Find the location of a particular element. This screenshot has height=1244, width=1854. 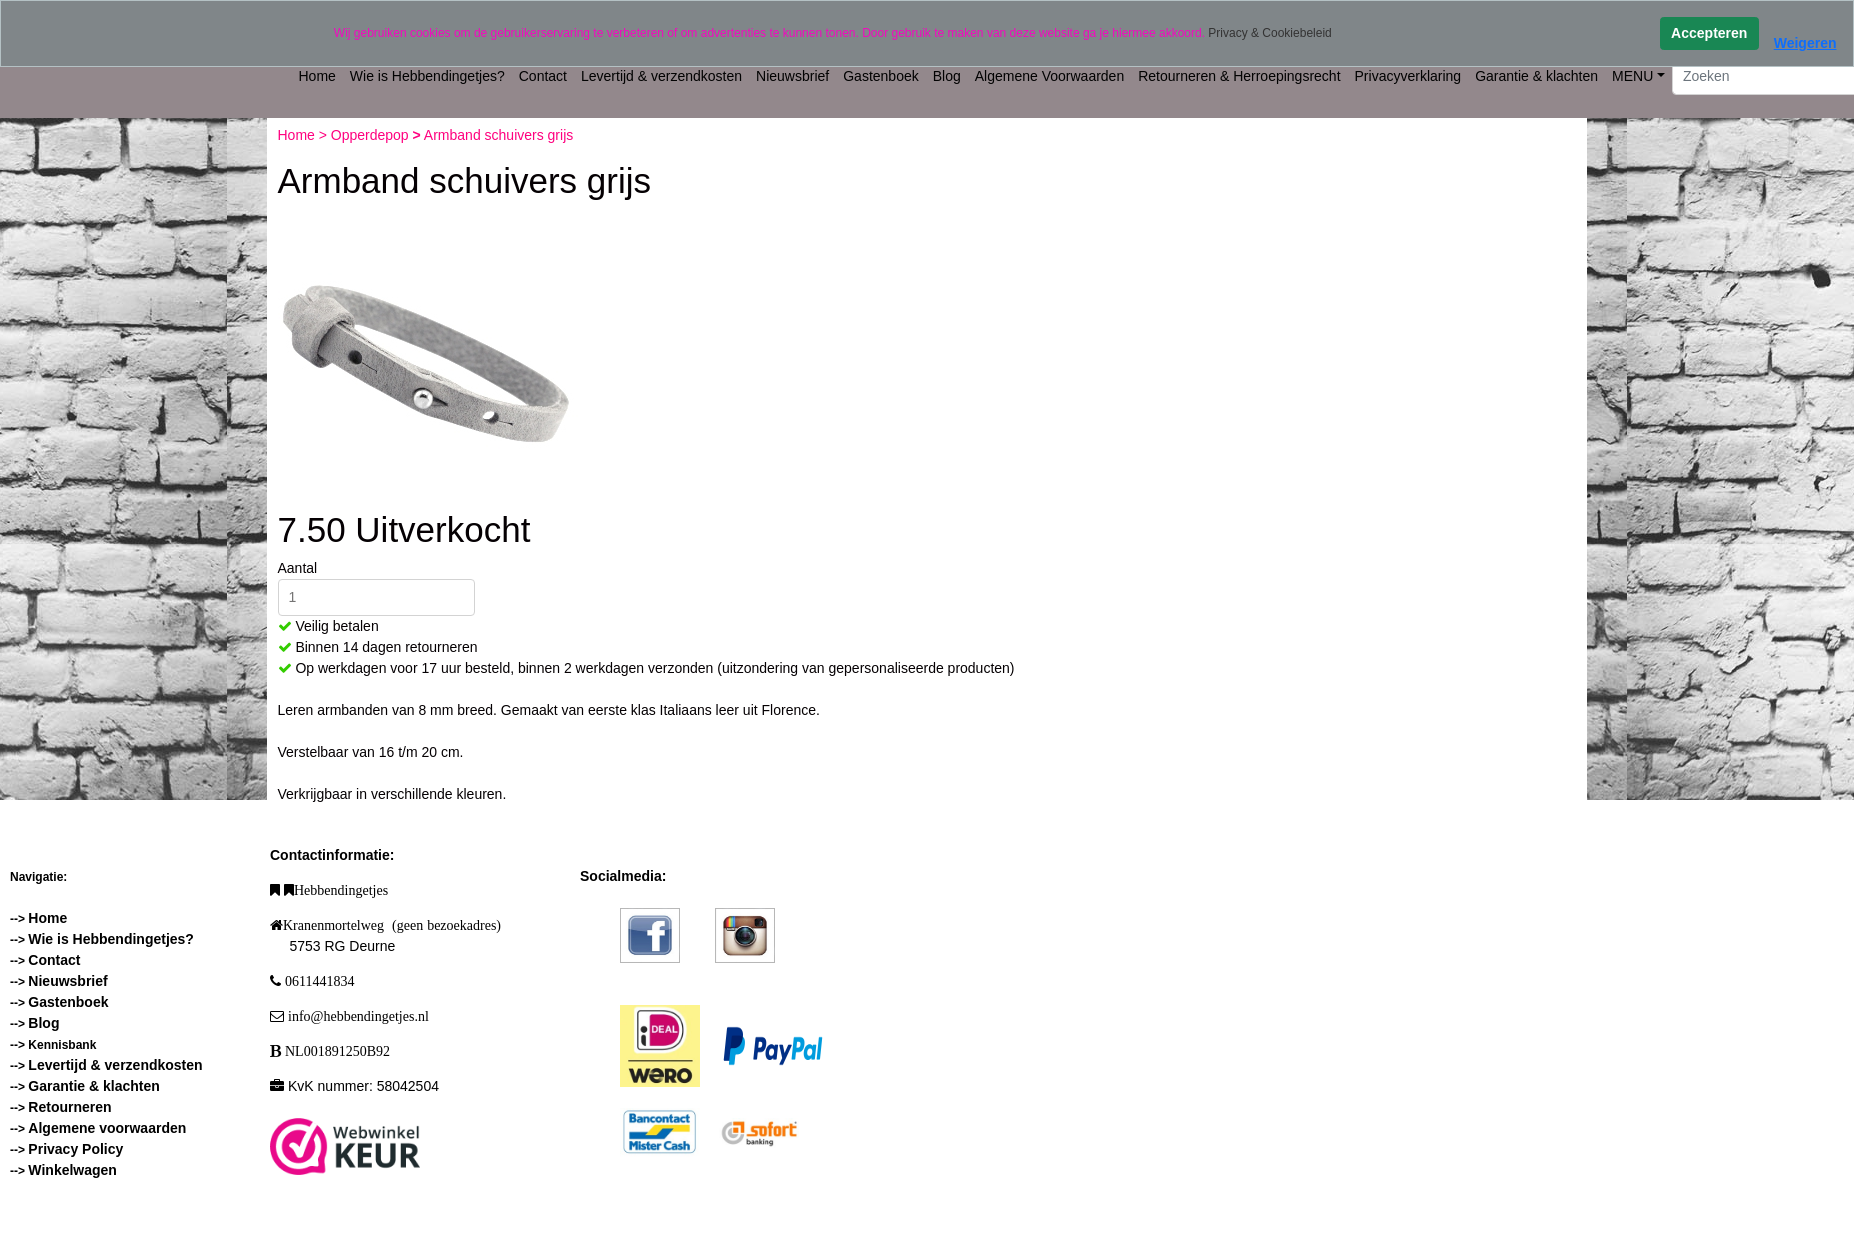

Garantie & klachten is located at coordinates (1536, 76).